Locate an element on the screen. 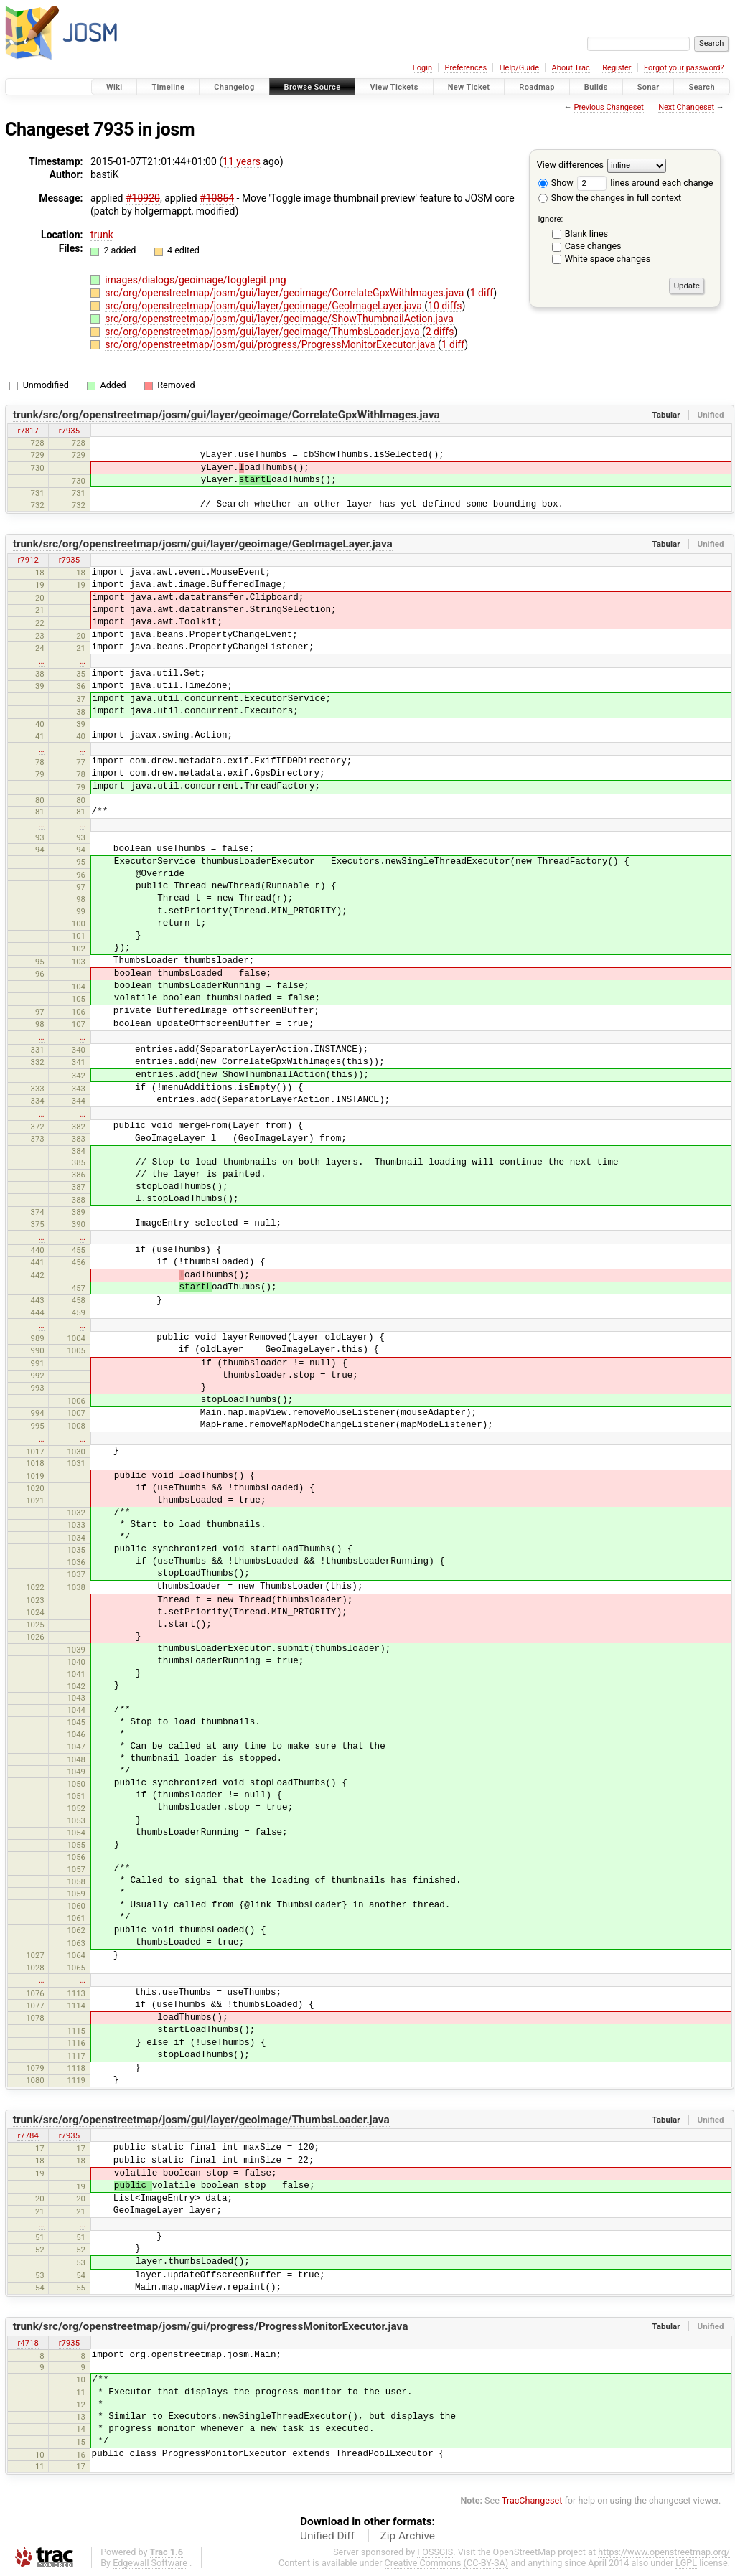 This screenshot has height=2576, width=735. trunk is located at coordinates (101, 234).